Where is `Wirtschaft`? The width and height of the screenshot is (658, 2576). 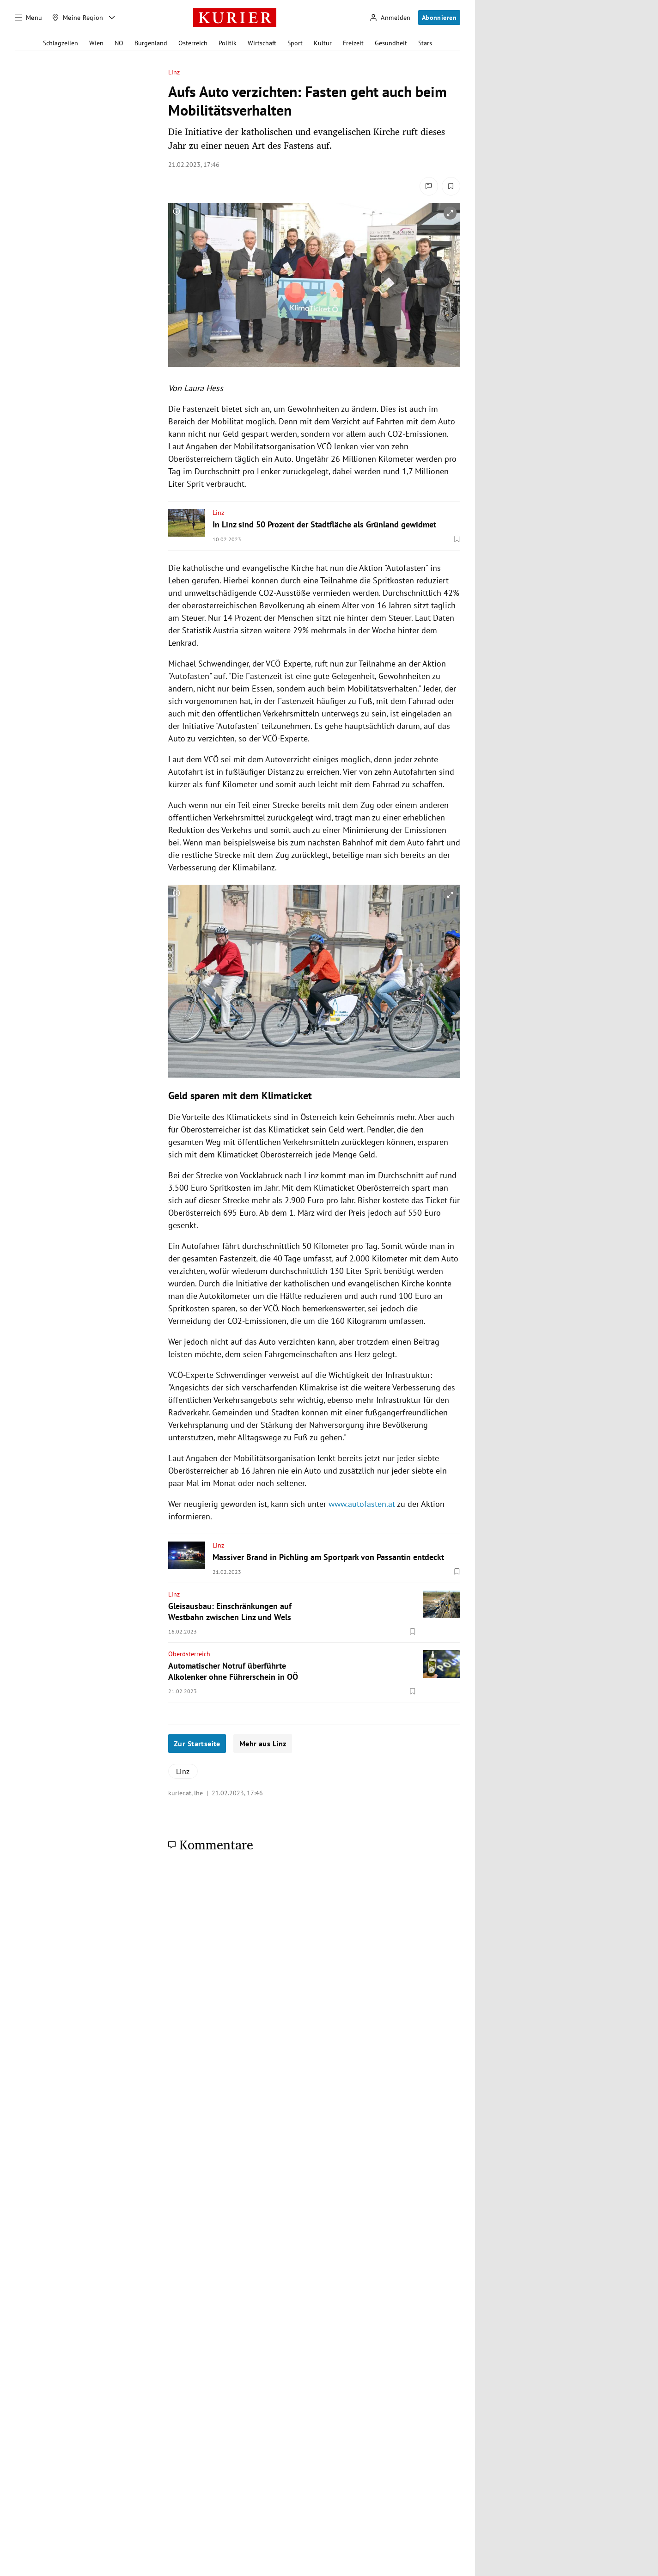 Wirtschaft is located at coordinates (262, 43).